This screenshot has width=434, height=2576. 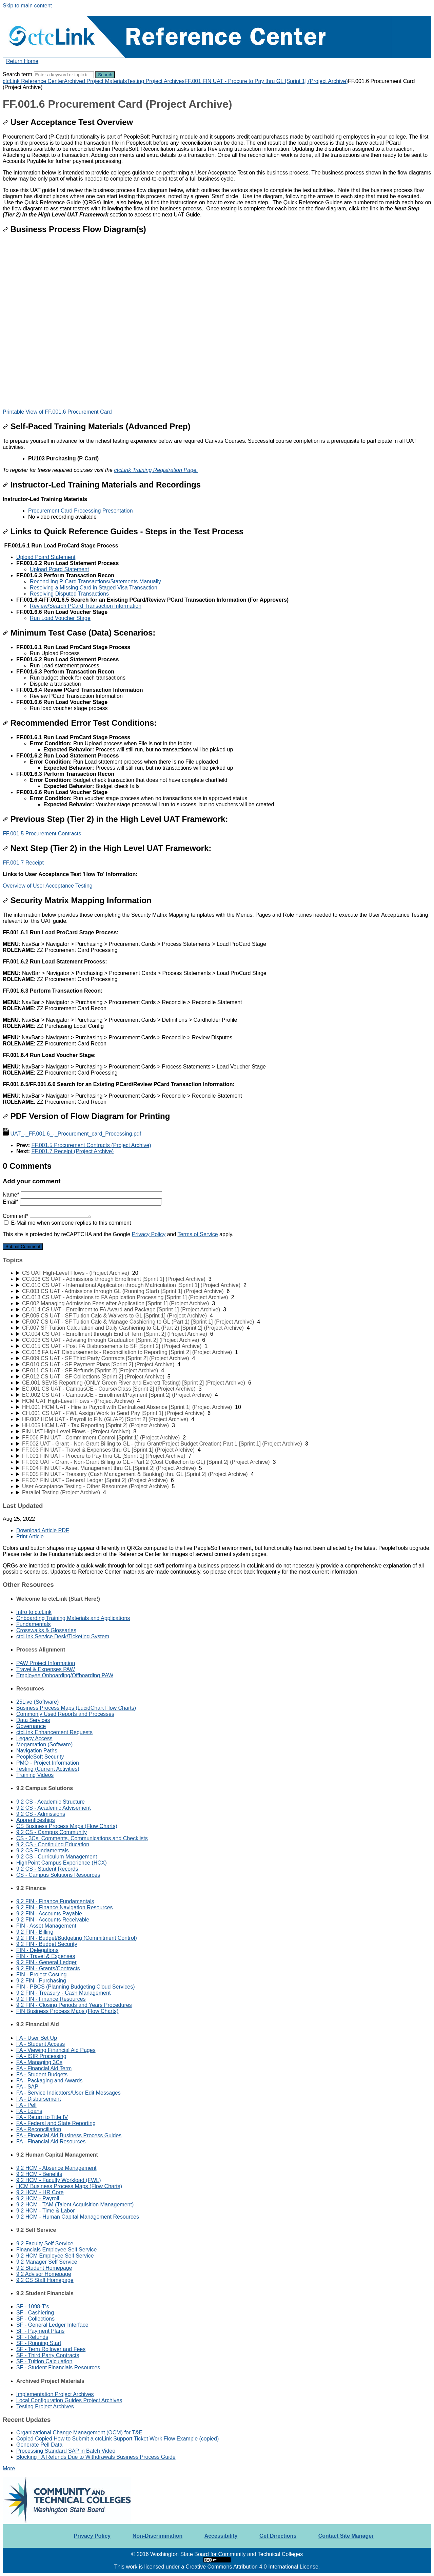 What do you see at coordinates (56, 2168) in the screenshot?
I see `9.2 HCM - Absence Management` at bounding box center [56, 2168].